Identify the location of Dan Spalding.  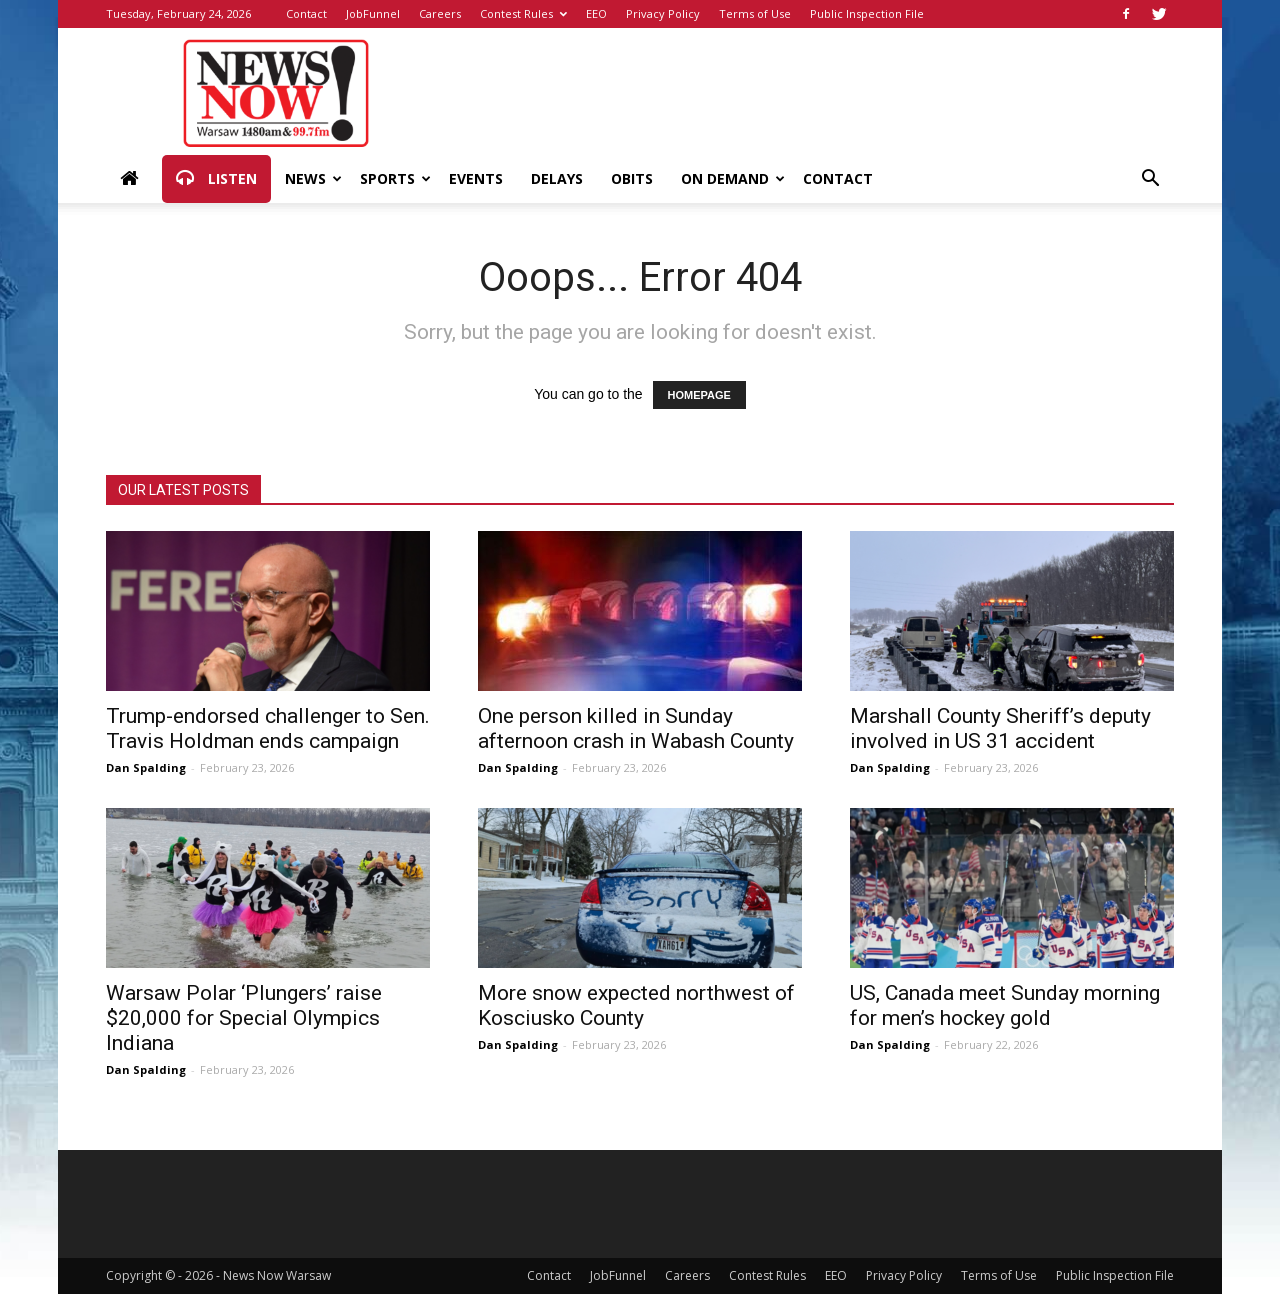
(146, 767).